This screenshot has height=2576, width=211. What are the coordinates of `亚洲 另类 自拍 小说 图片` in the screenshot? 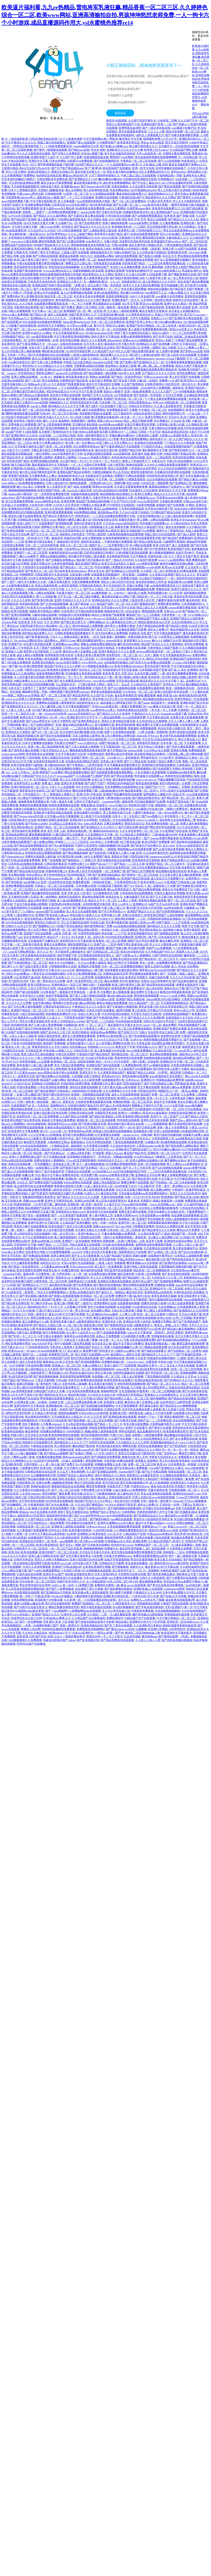 It's located at (76, 893).